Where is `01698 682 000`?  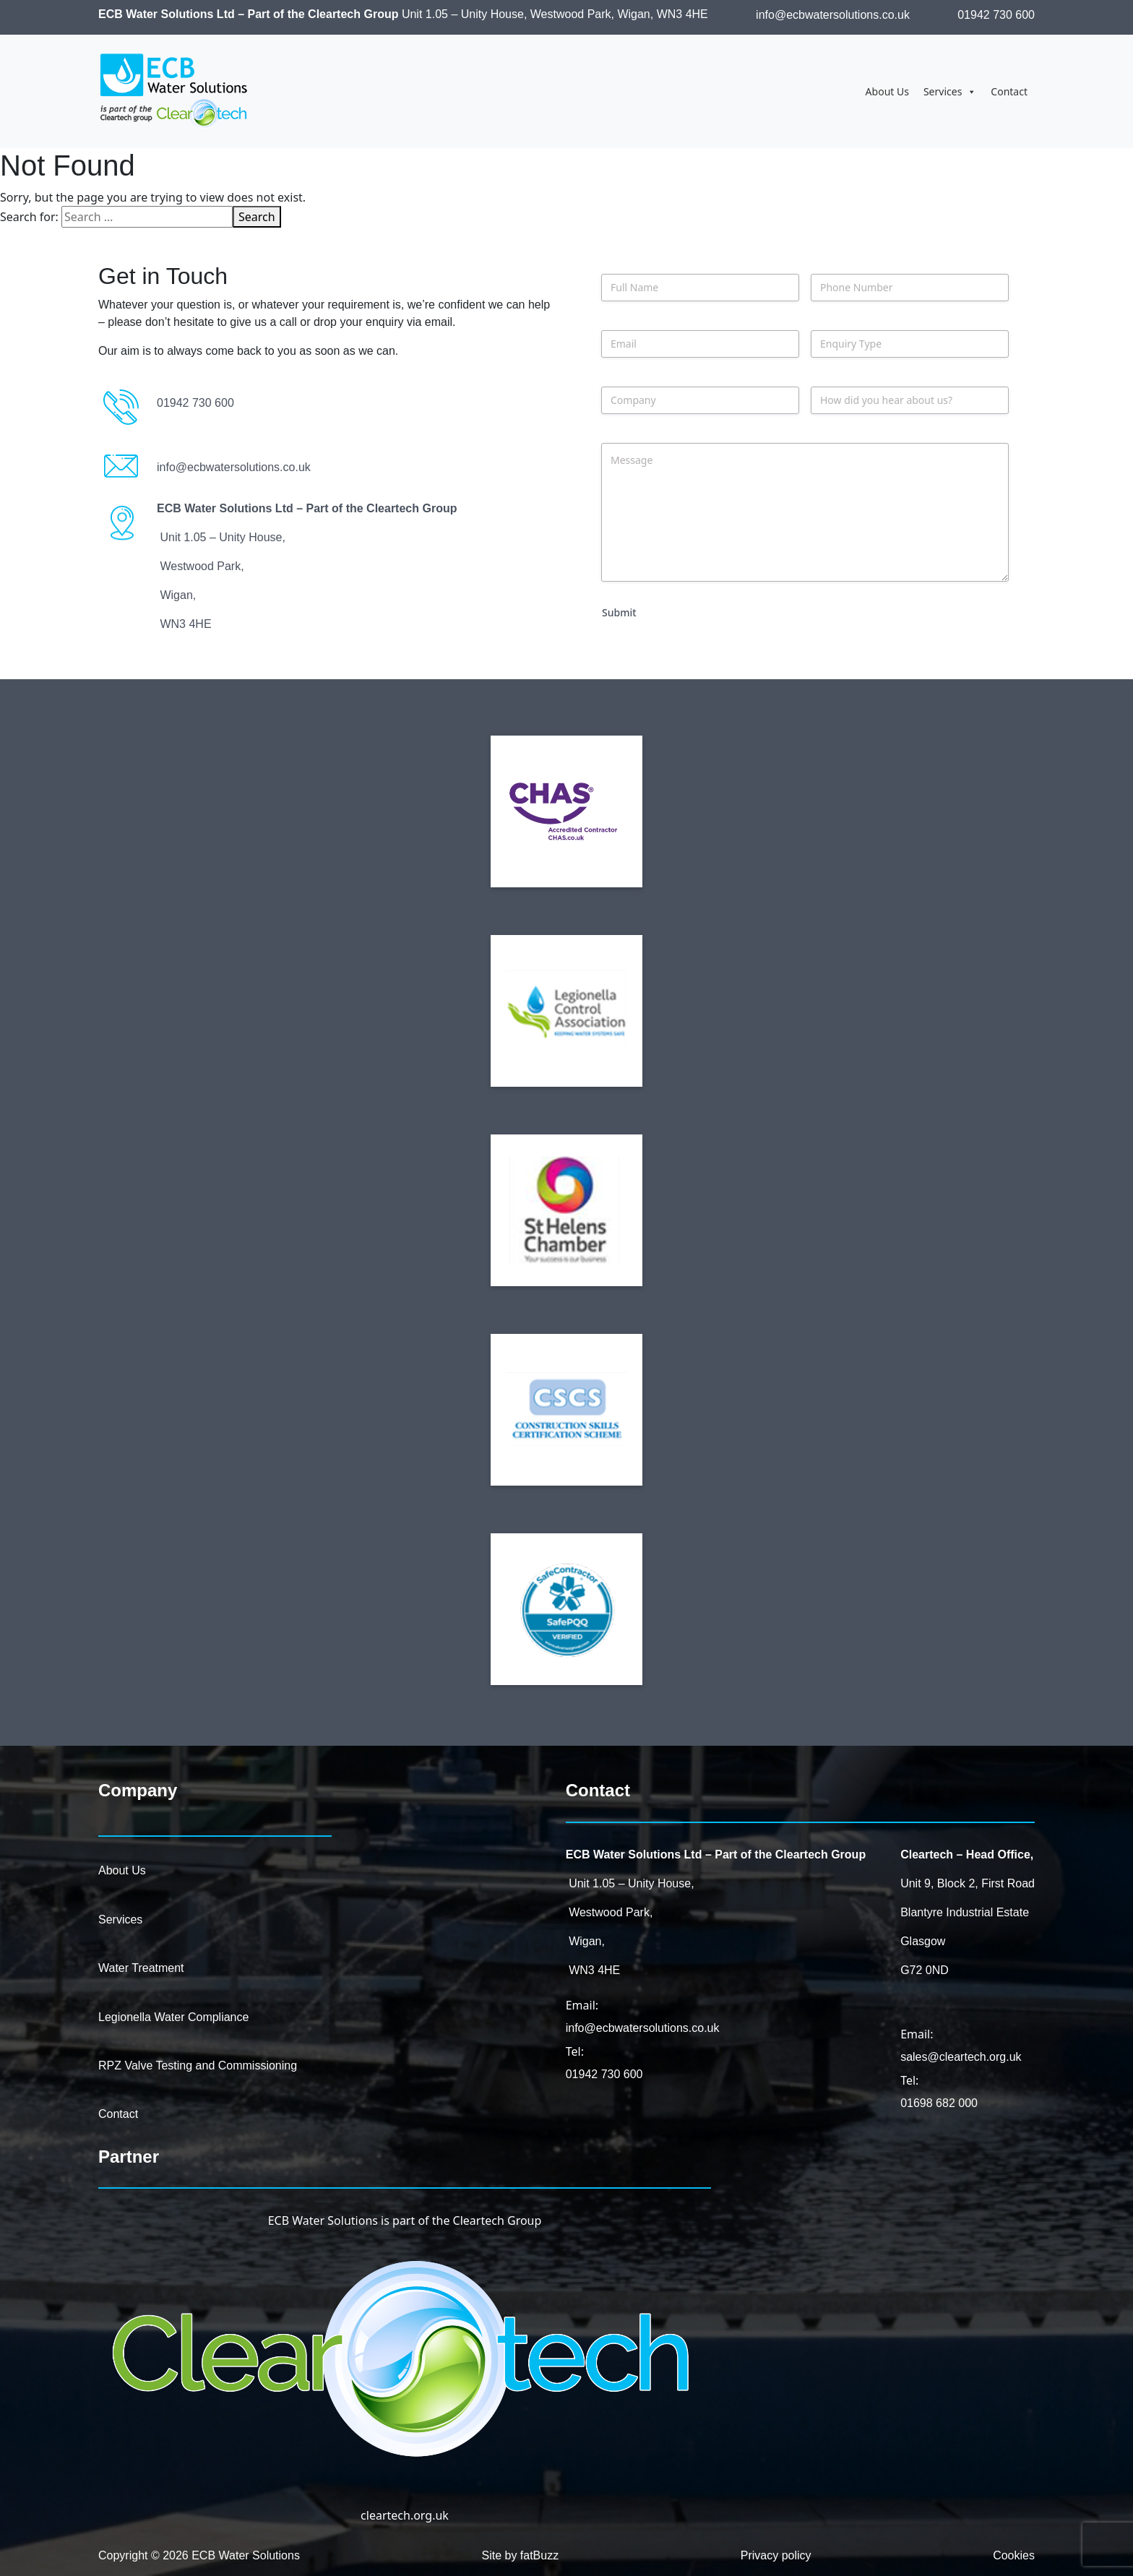
01698 682 000 is located at coordinates (939, 2103).